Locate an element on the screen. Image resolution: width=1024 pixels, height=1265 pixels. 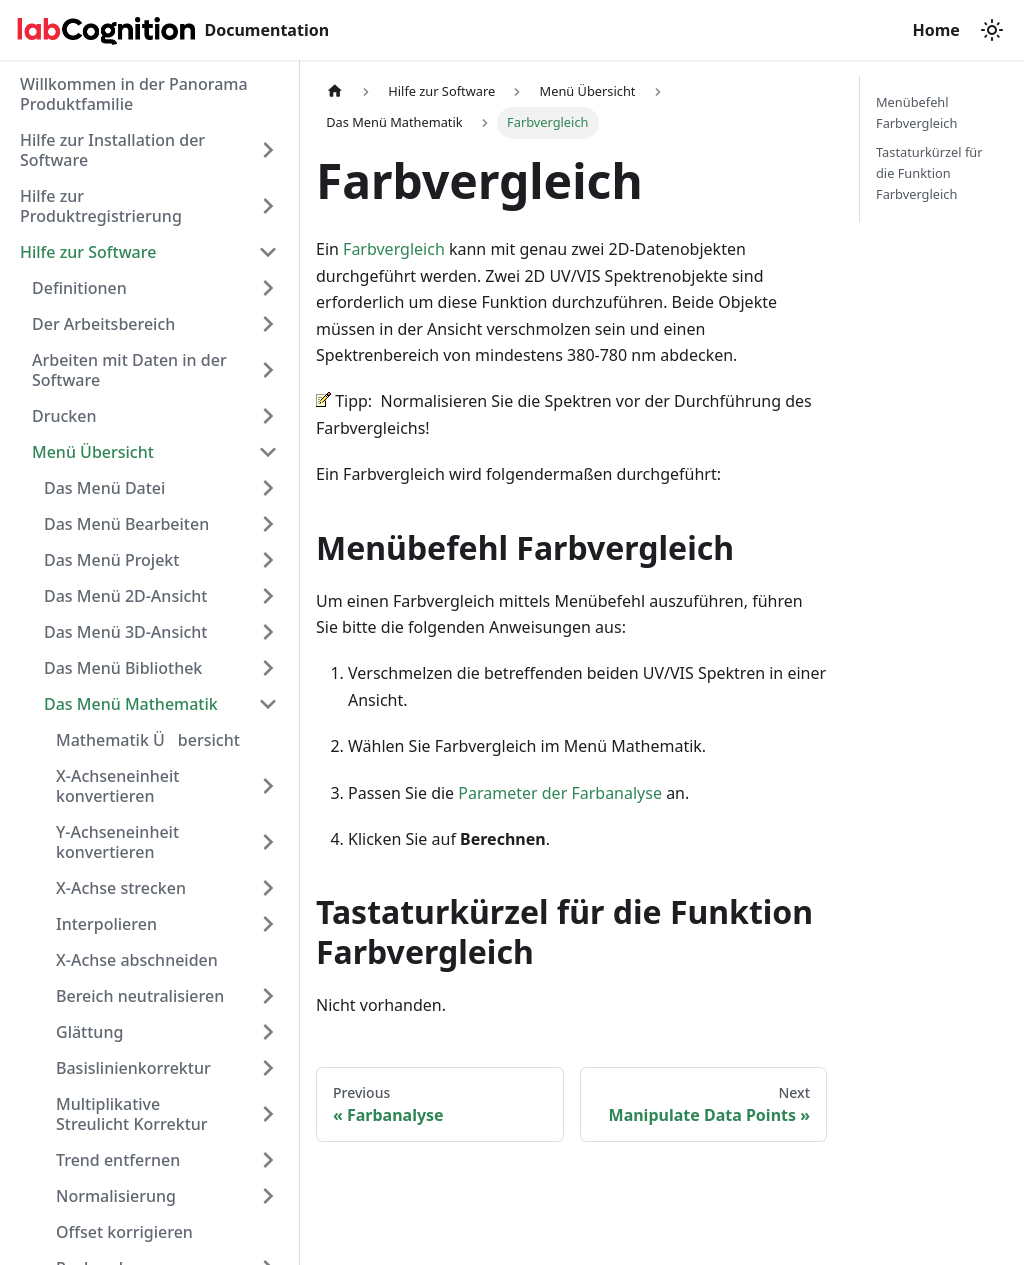
[Collapse sidebar category 'Das Menü Mathematik'] is located at coordinates (268, 704).